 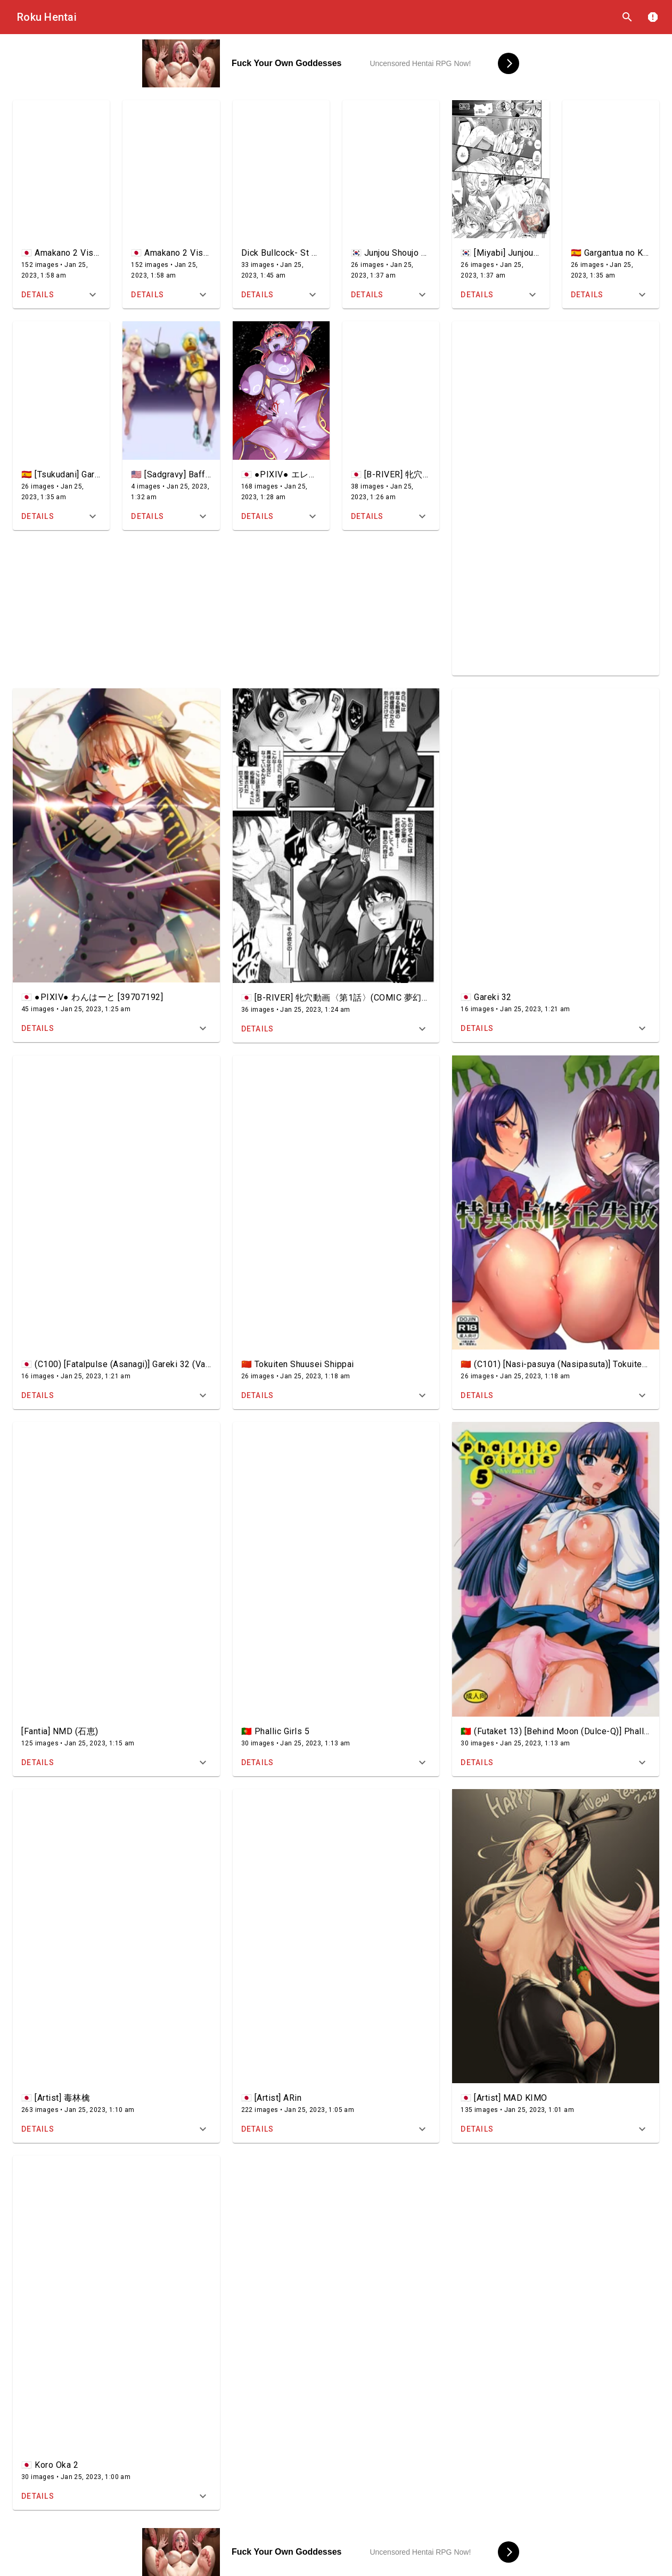 What do you see at coordinates (652, 17) in the screenshot?
I see `report [DMCA]` at bounding box center [652, 17].